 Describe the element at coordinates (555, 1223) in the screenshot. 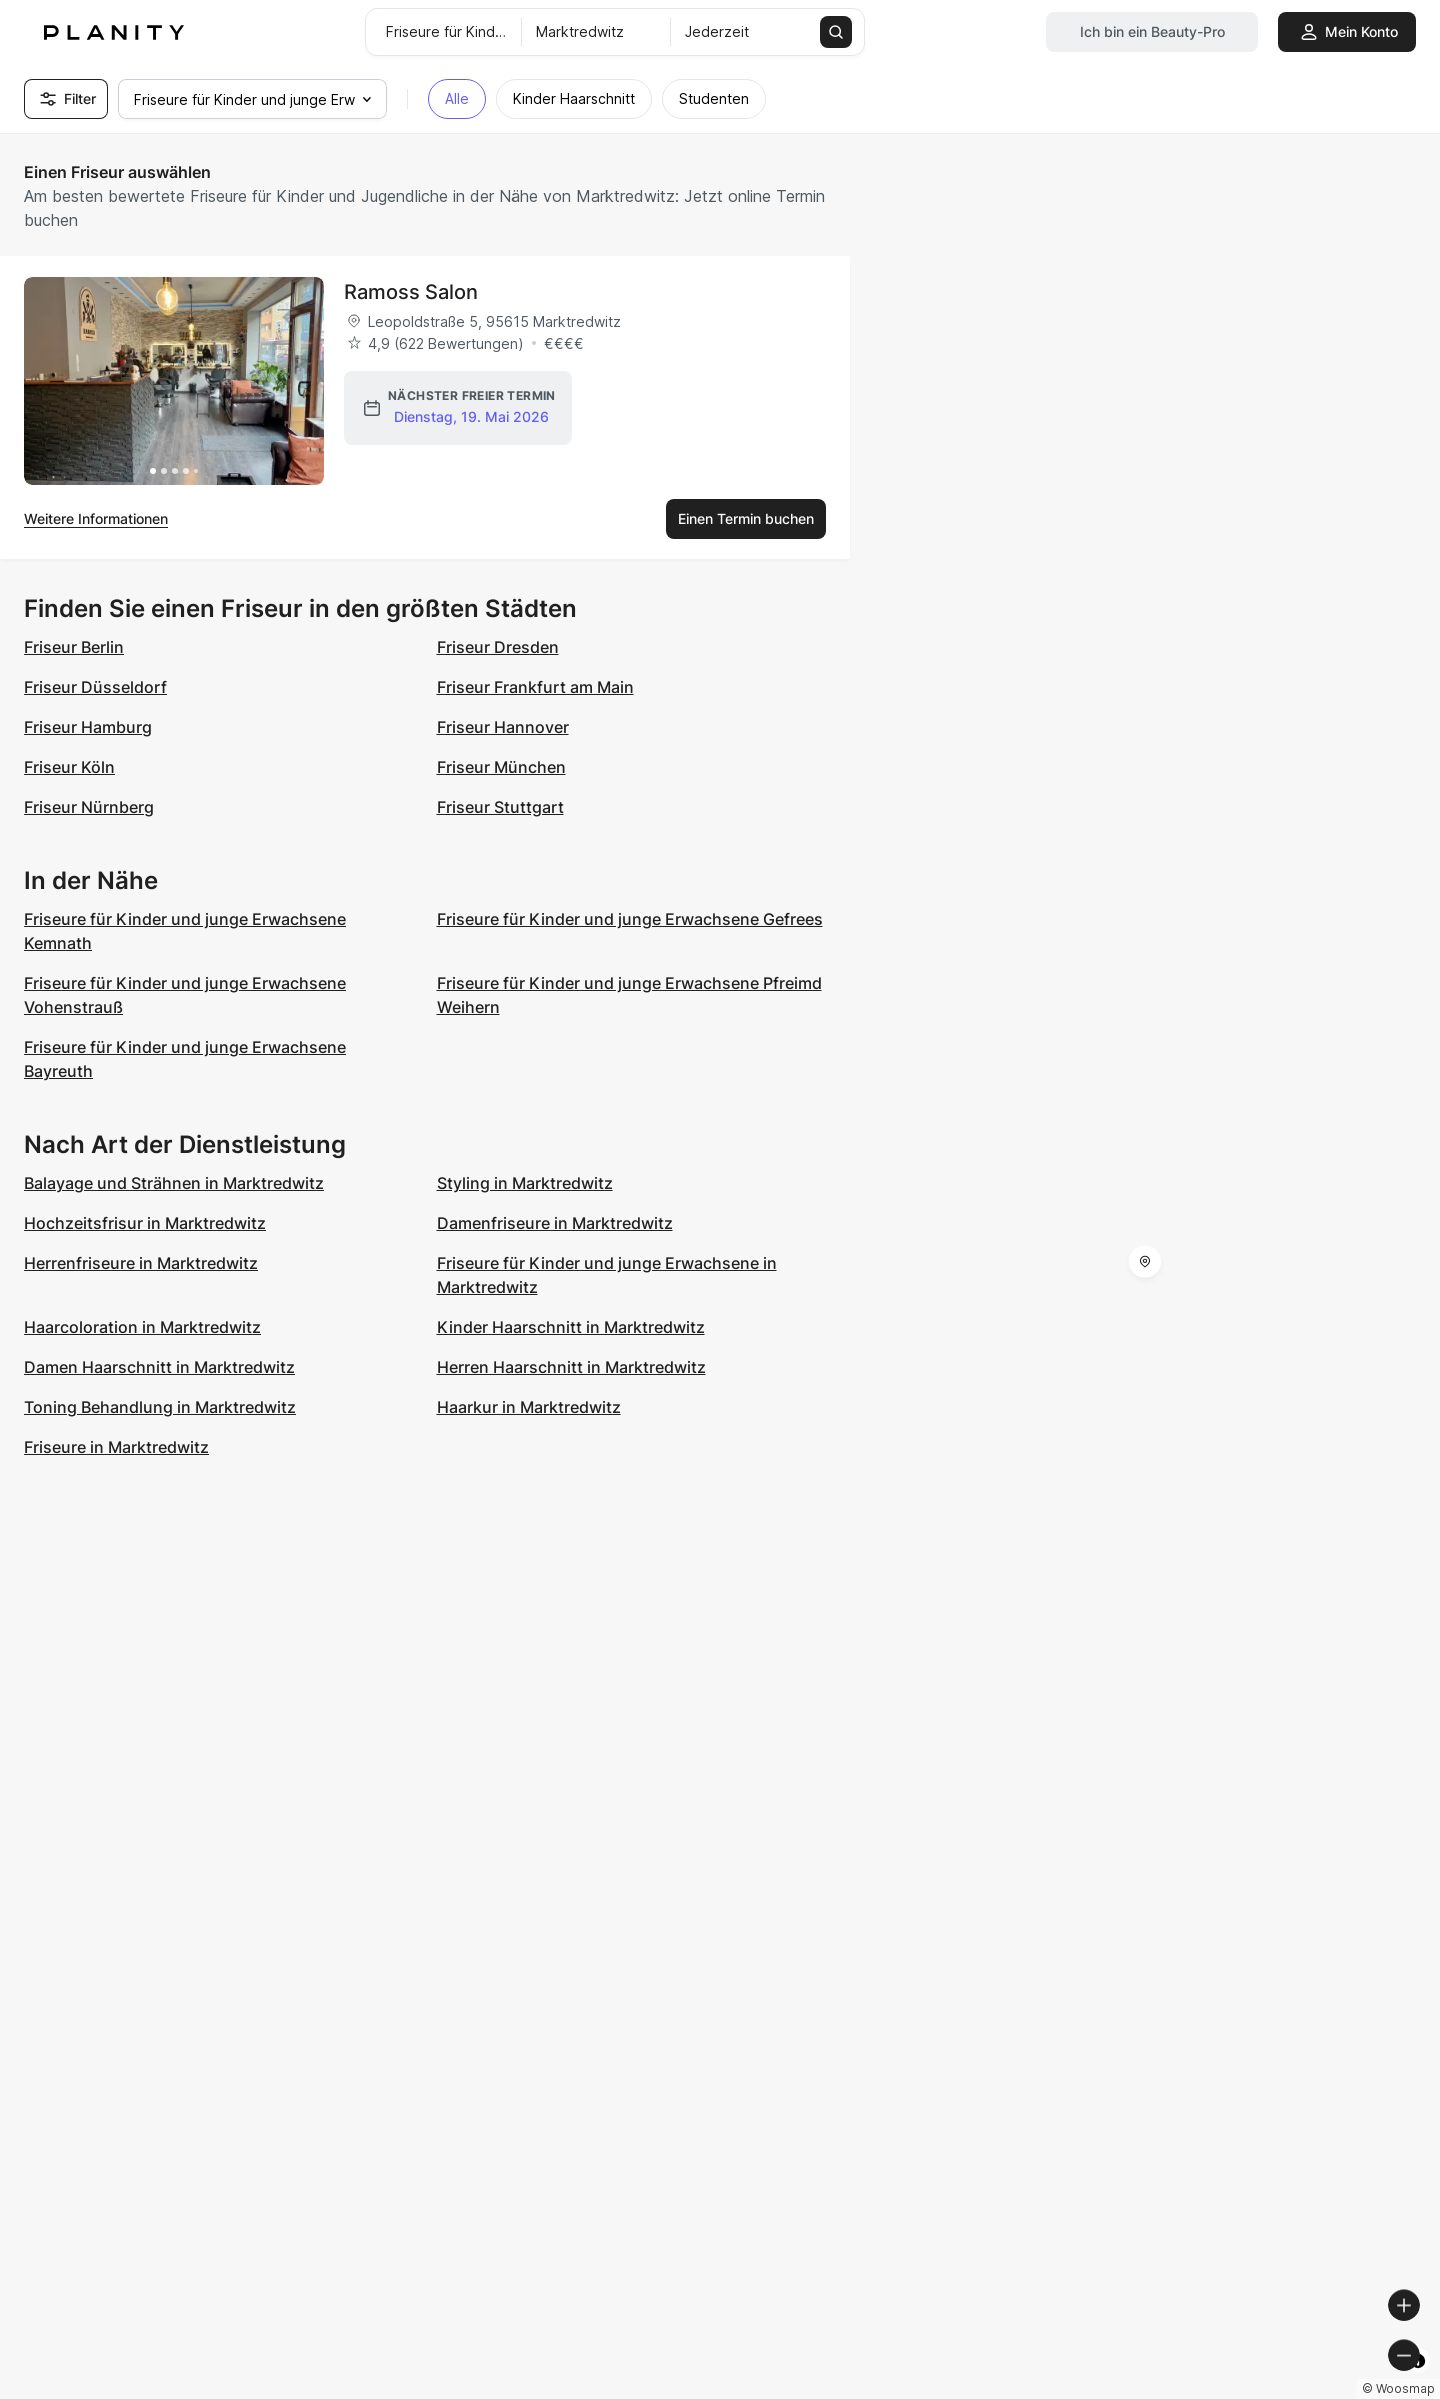

I see `Damenfriseure in Marktredwitz` at that location.